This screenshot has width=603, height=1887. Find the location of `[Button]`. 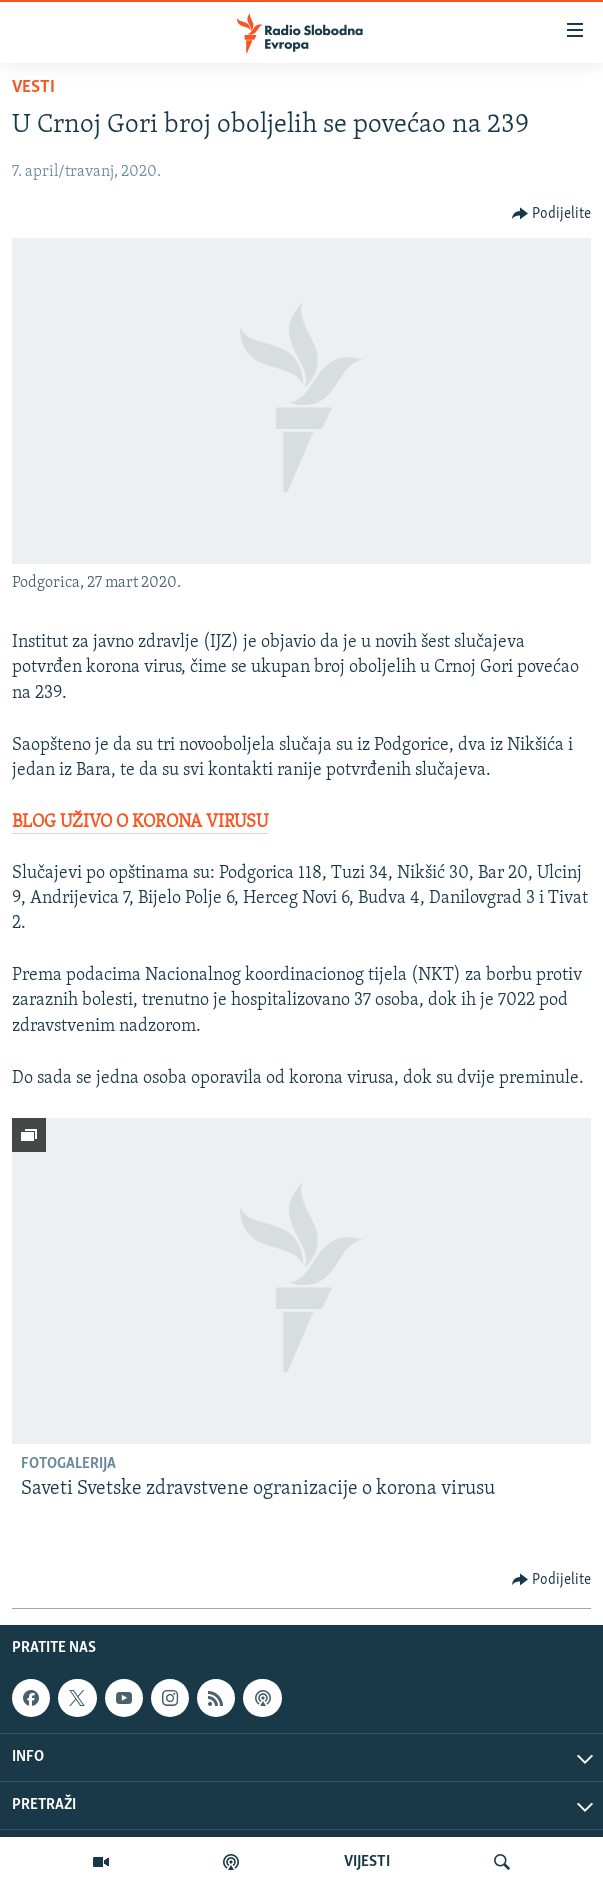

[Button] is located at coordinates (552, 214).